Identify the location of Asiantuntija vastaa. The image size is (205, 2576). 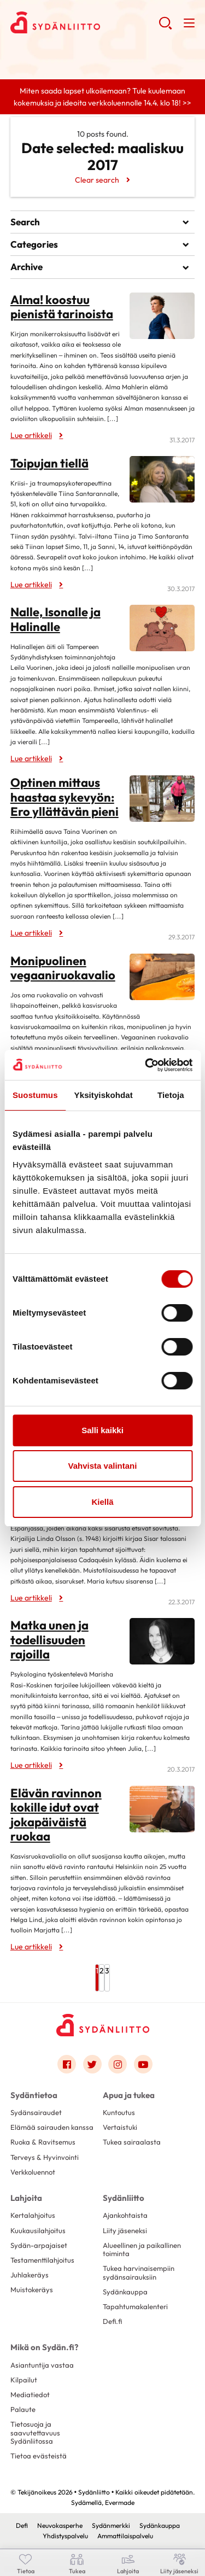
(42, 2365).